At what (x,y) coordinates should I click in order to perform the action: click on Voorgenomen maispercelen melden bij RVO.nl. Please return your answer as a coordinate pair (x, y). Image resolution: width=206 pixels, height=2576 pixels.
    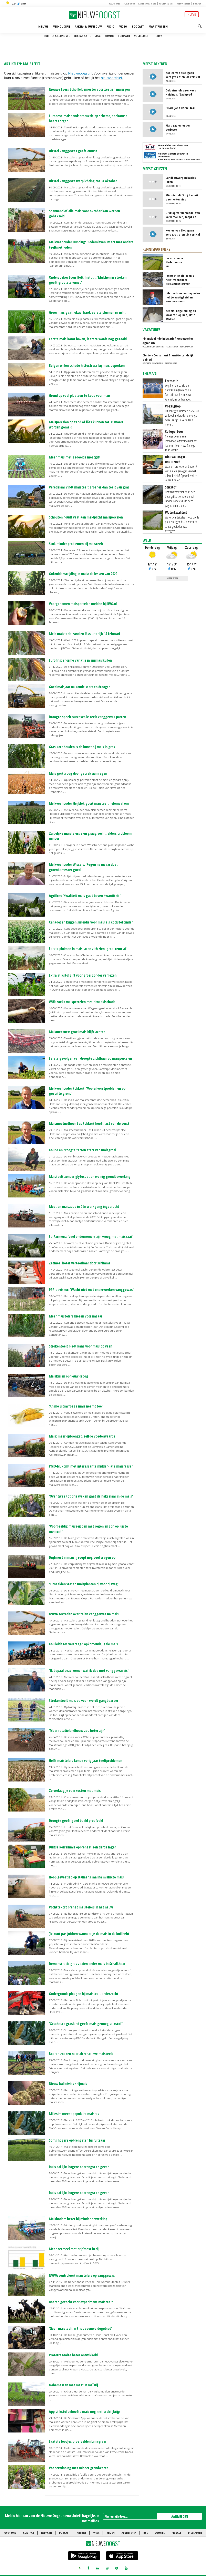
    Looking at the image, I should click on (83, 603).